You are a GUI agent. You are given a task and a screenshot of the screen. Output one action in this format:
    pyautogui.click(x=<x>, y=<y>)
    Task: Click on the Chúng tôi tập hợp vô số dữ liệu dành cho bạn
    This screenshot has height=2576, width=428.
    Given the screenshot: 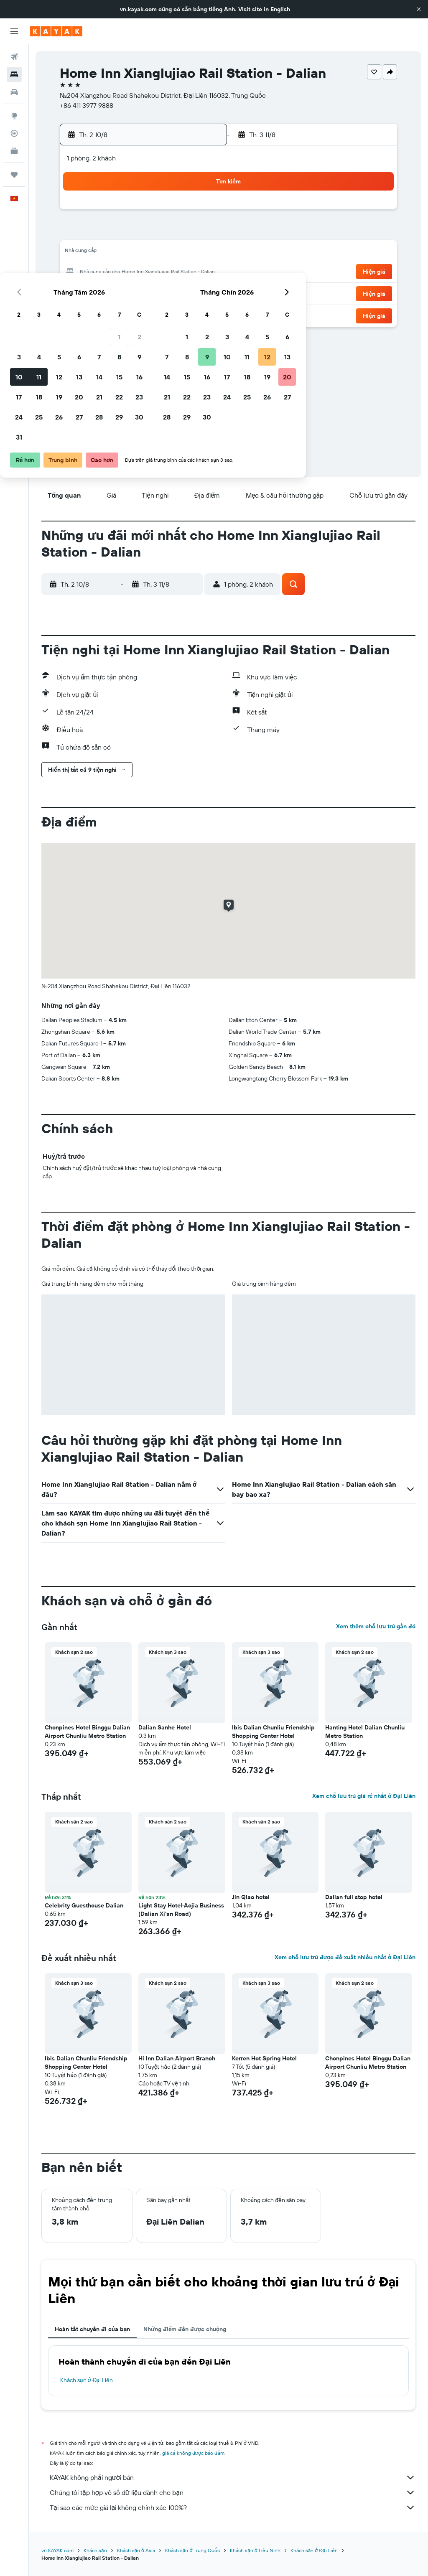 What is the action you would take?
    pyautogui.click(x=232, y=2492)
    